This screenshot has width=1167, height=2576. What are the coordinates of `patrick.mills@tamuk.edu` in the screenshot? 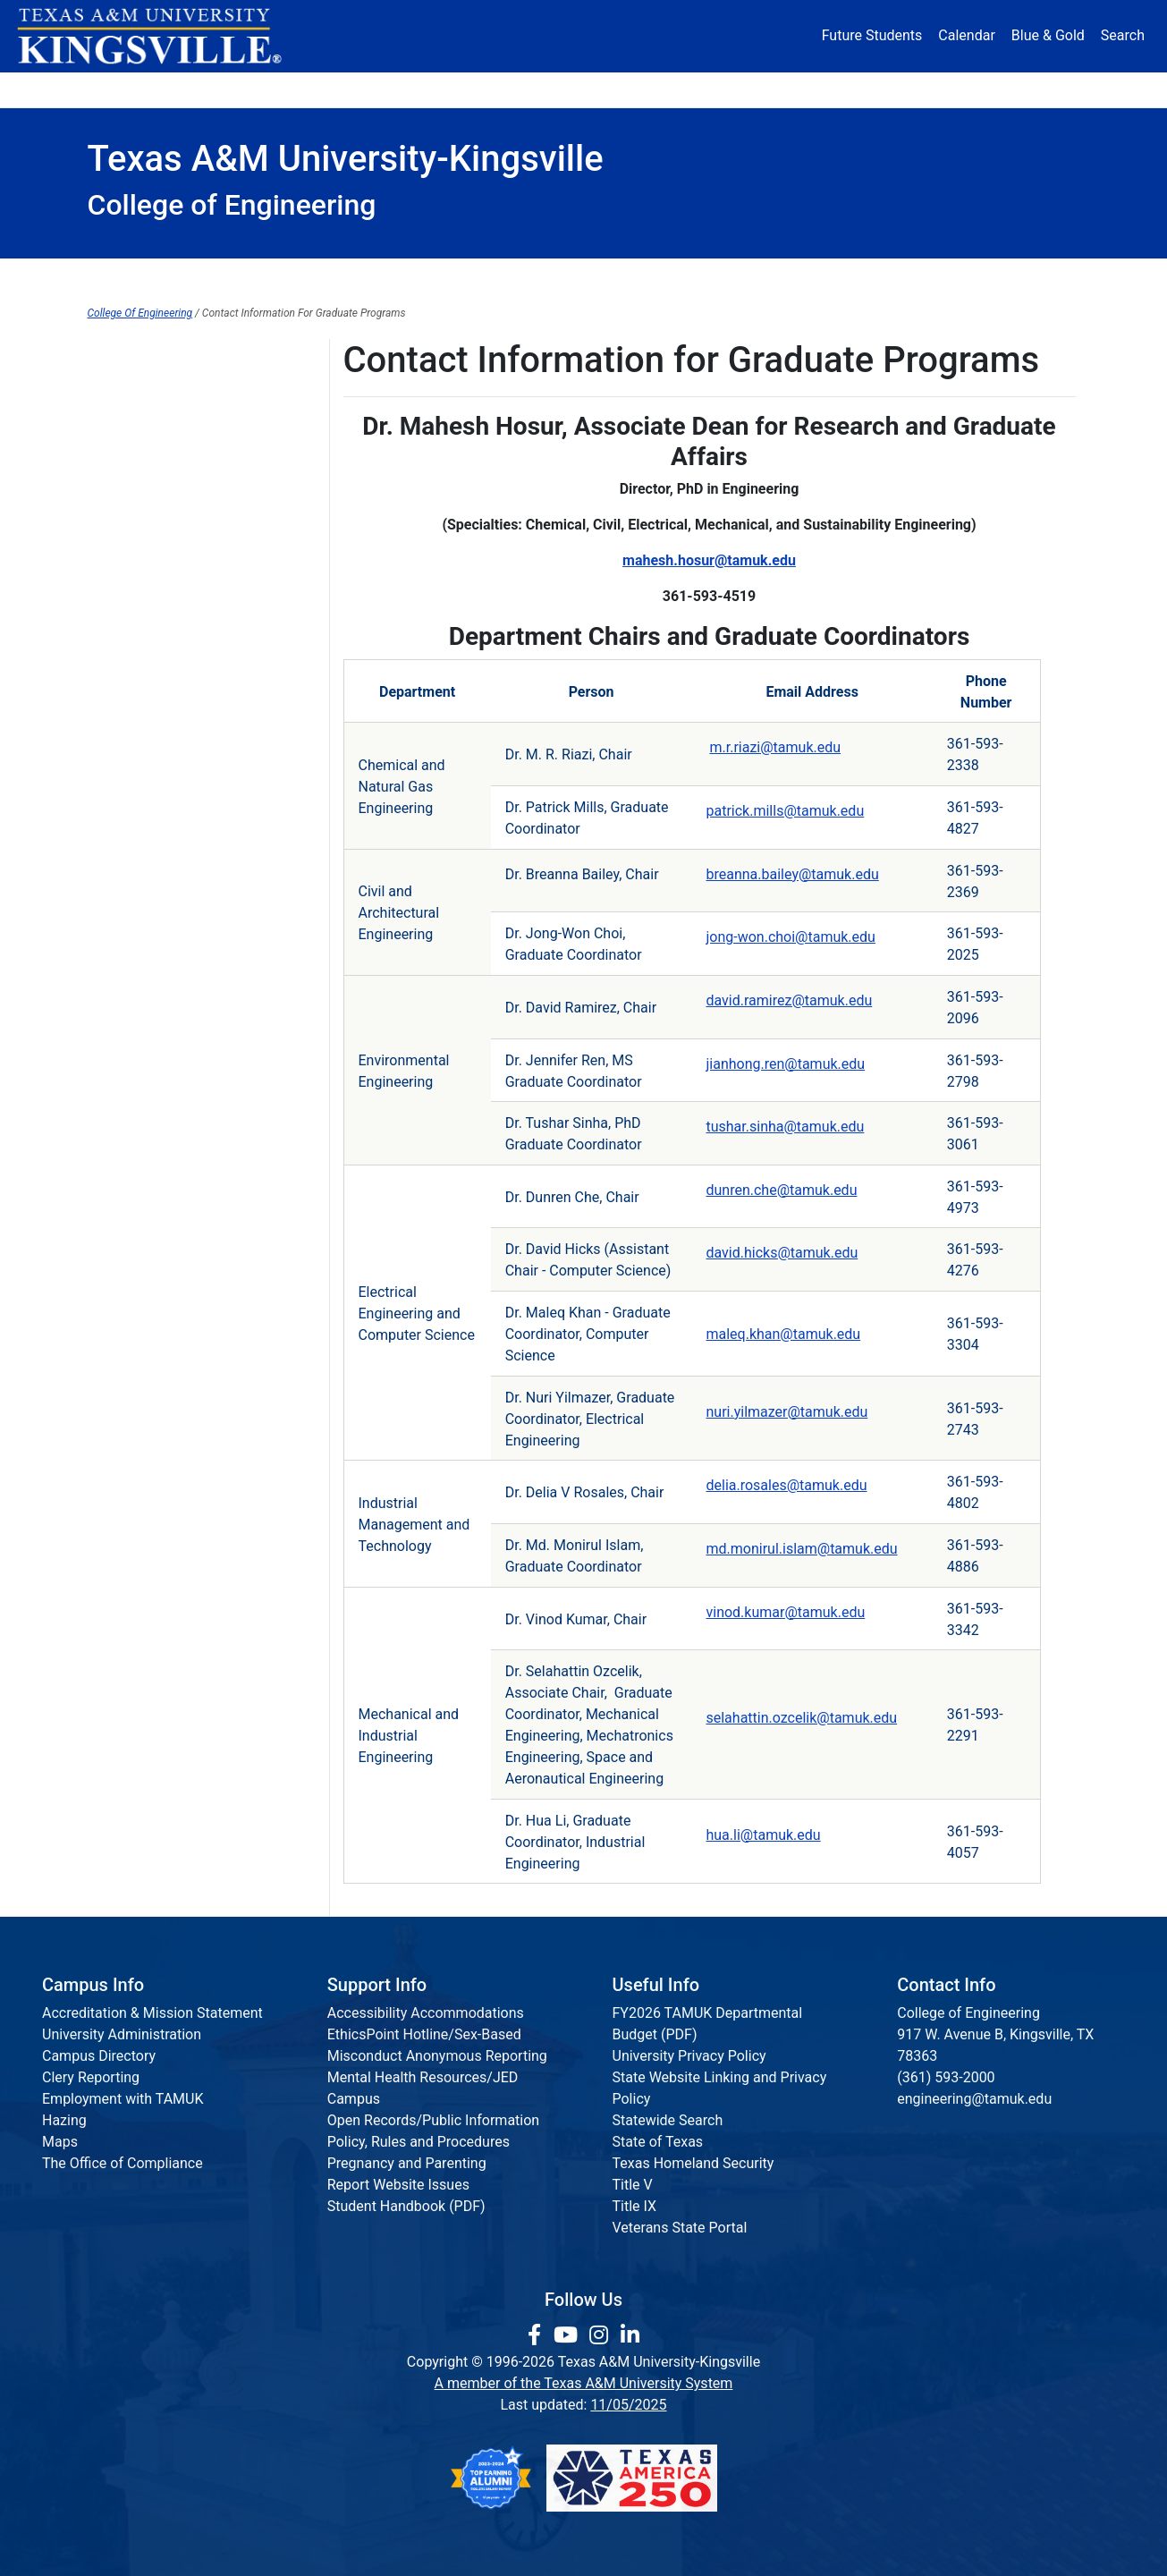 It's located at (785, 810).